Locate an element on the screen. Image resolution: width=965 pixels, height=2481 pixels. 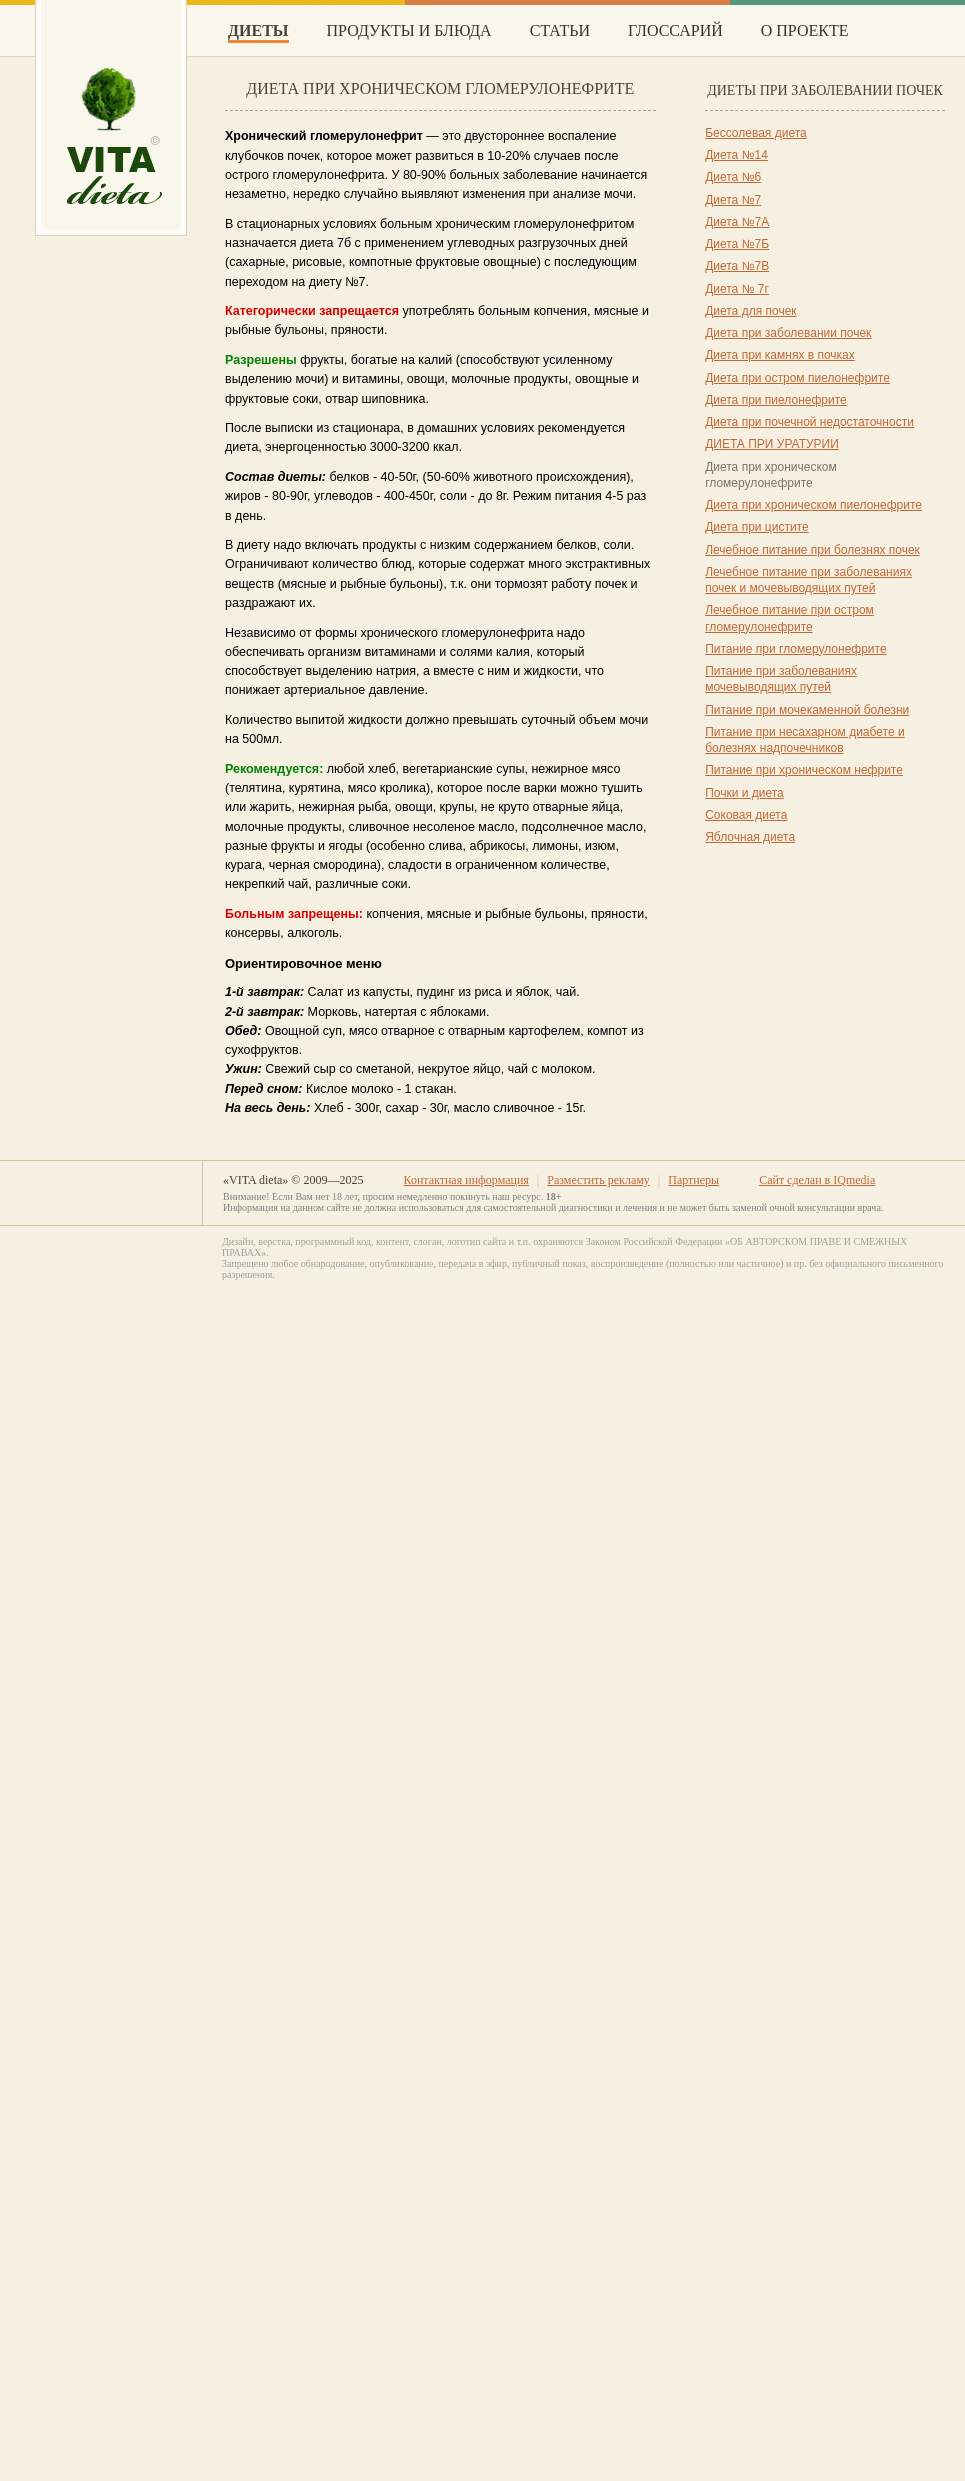
Диета №6 is located at coordinates (733, 177).